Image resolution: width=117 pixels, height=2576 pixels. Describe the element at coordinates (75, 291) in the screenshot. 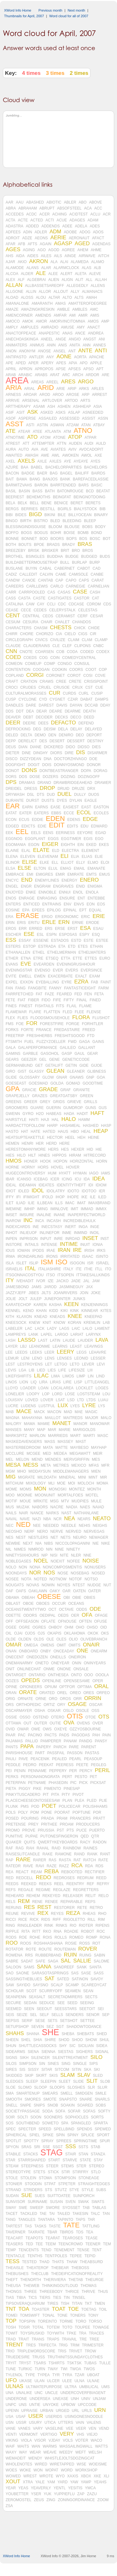

I see `ALLY` at that location.